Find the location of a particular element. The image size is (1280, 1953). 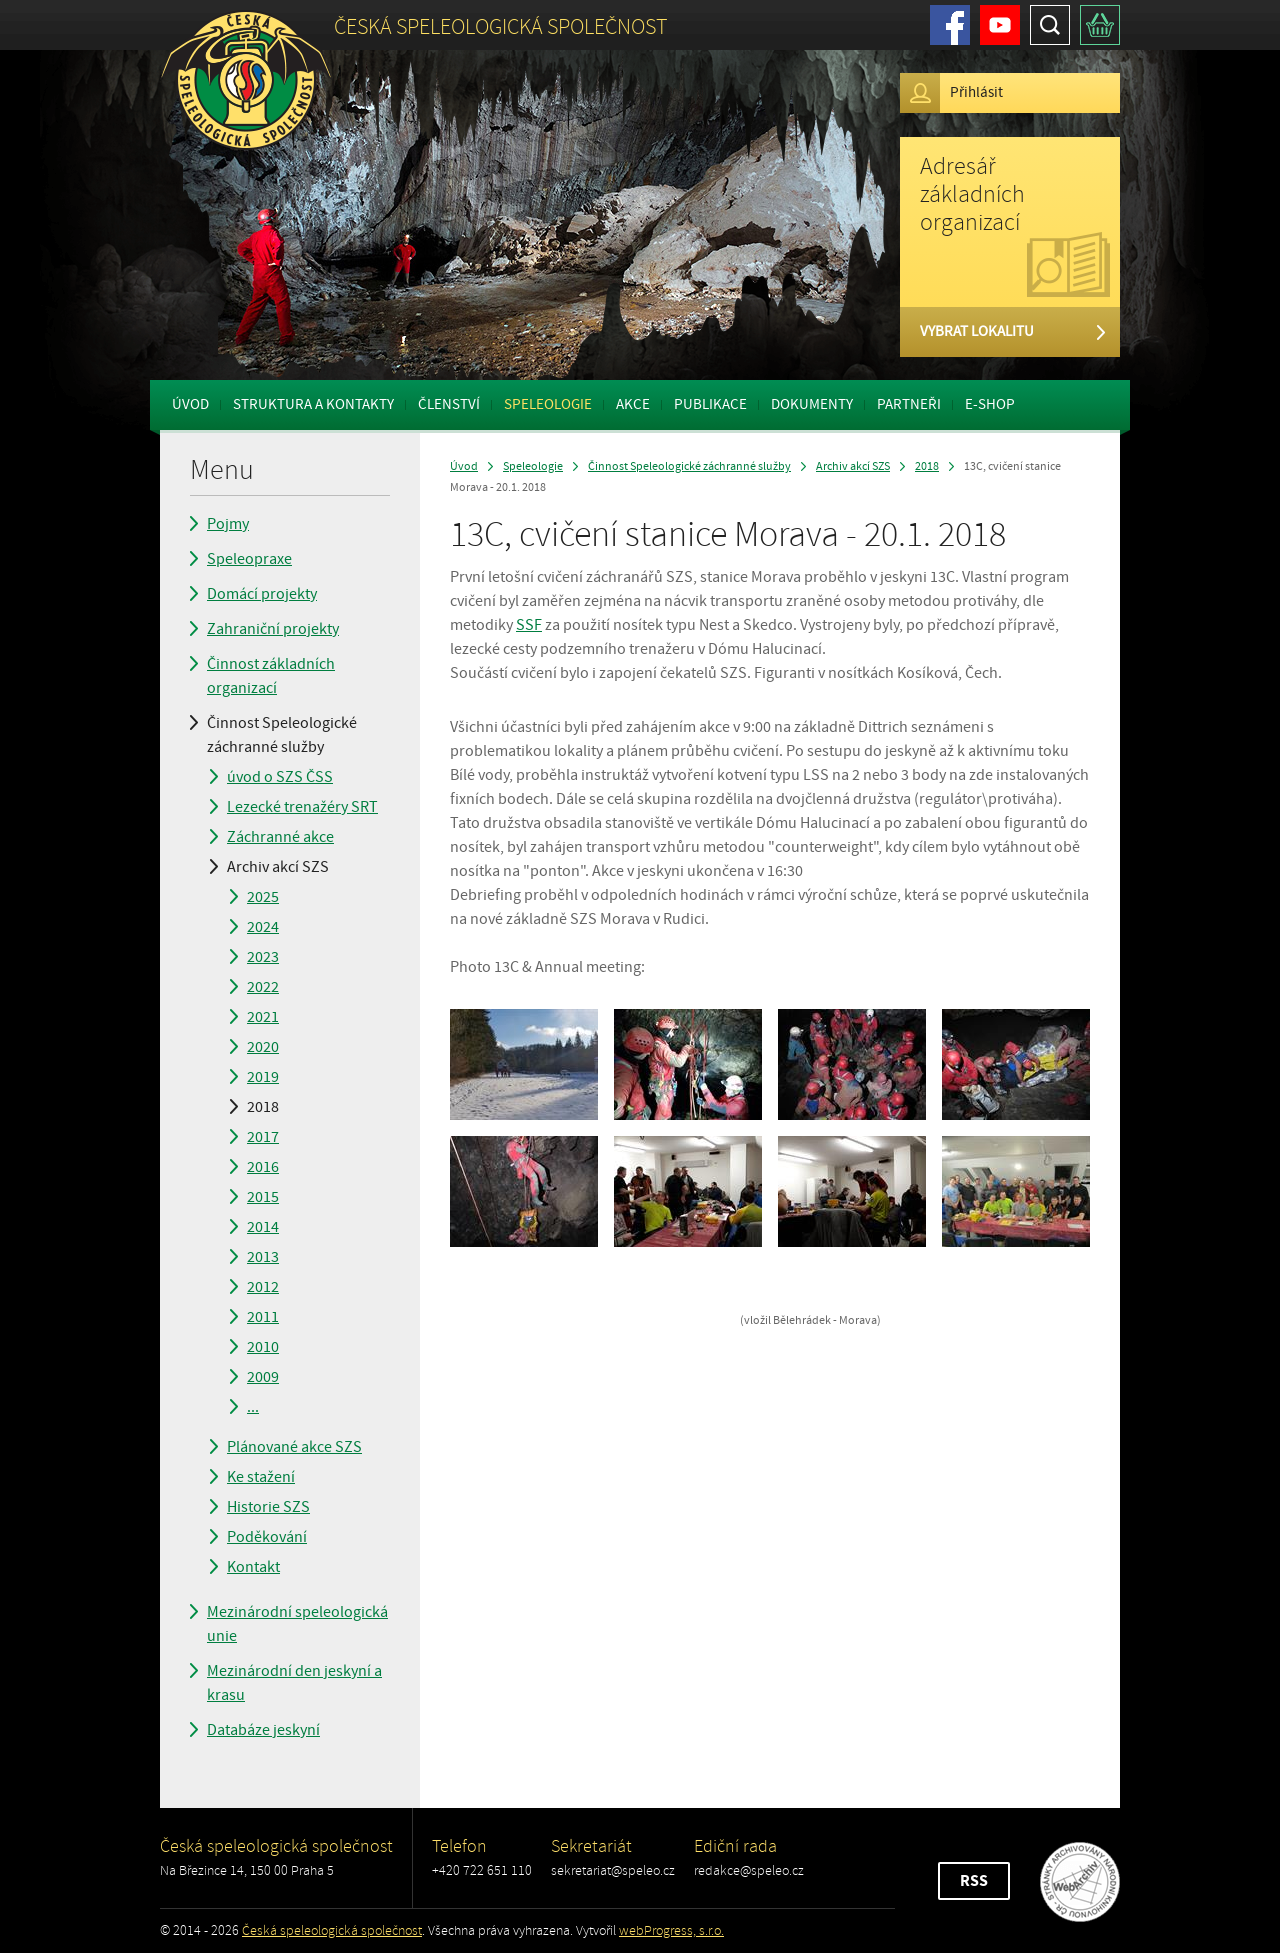

Mezinárodní den jeskyní a krasu is located at coordinates (294, 1683).